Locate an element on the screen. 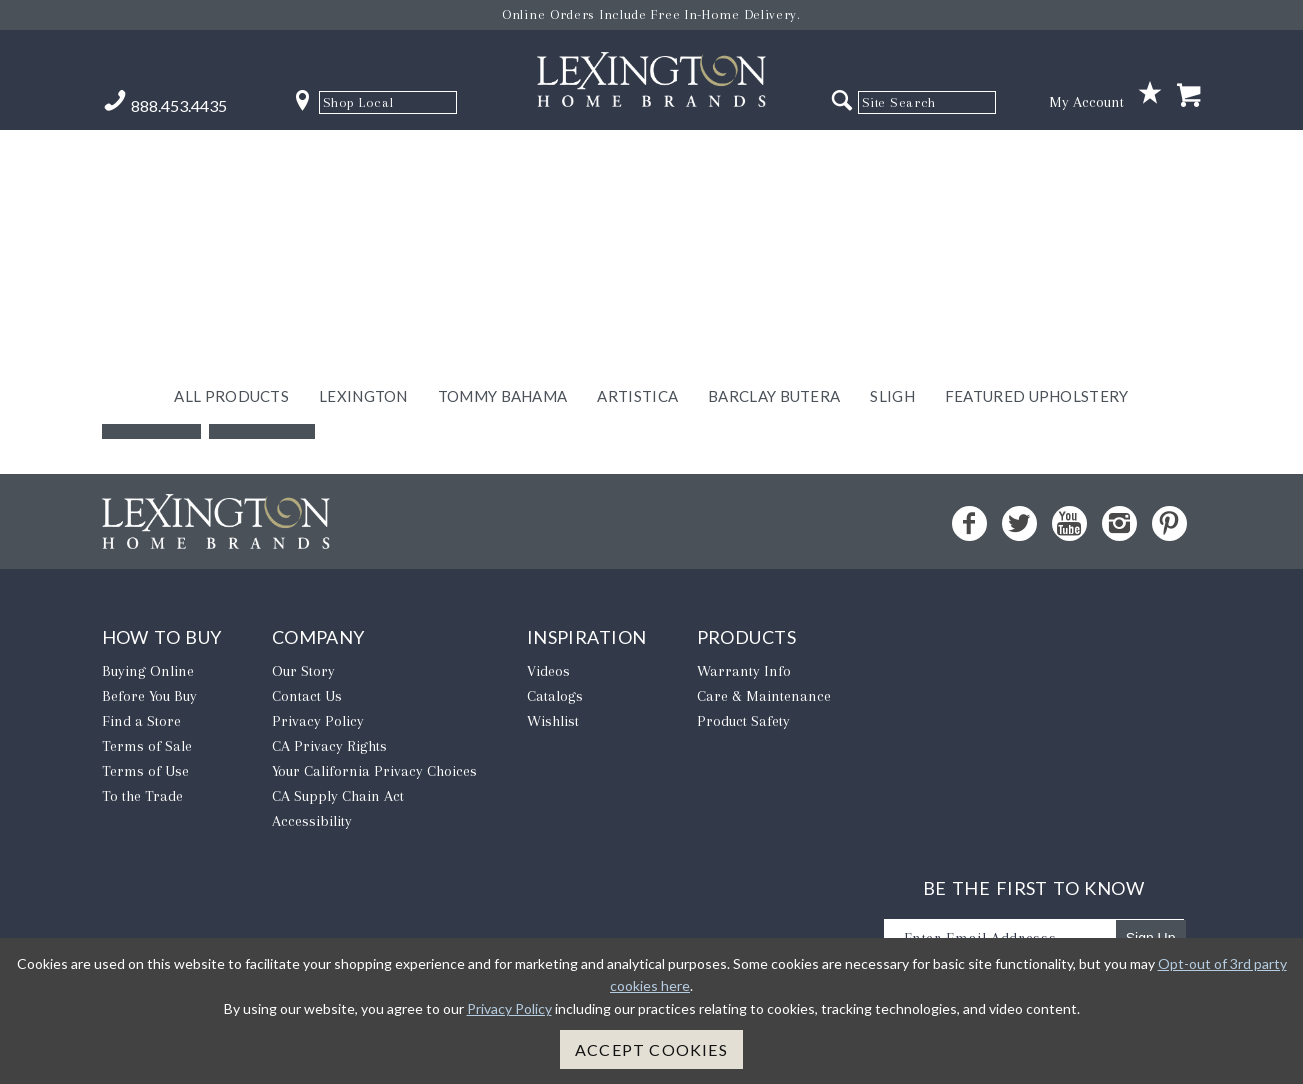 Image resolution: width=1303 pixels, height=1084 pixels. [YouTube - Opens in new tab] is located at coordinates (1069, 523).